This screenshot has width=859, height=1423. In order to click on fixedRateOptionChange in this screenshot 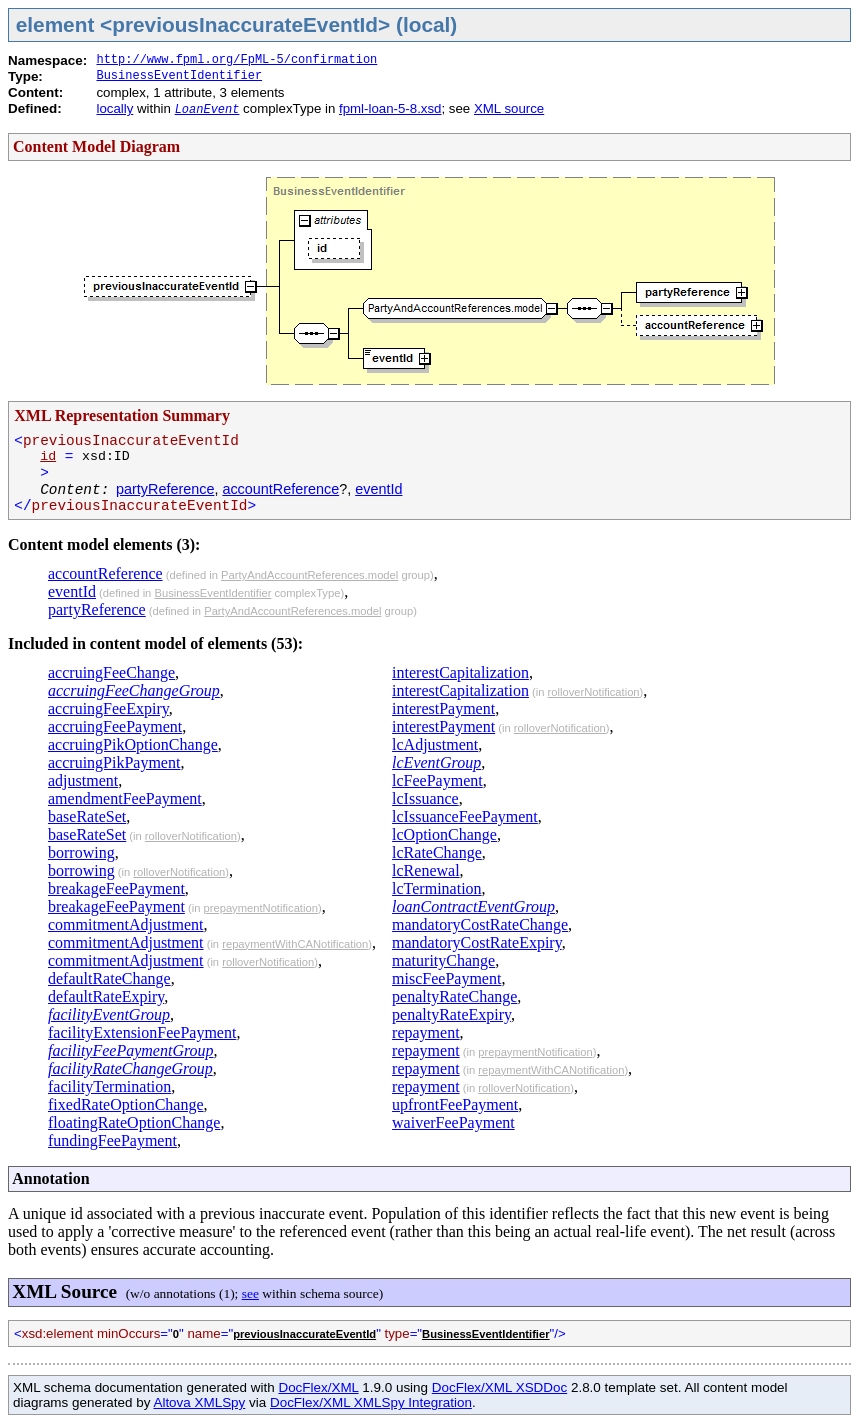, I will do `click(126, 1104)`.